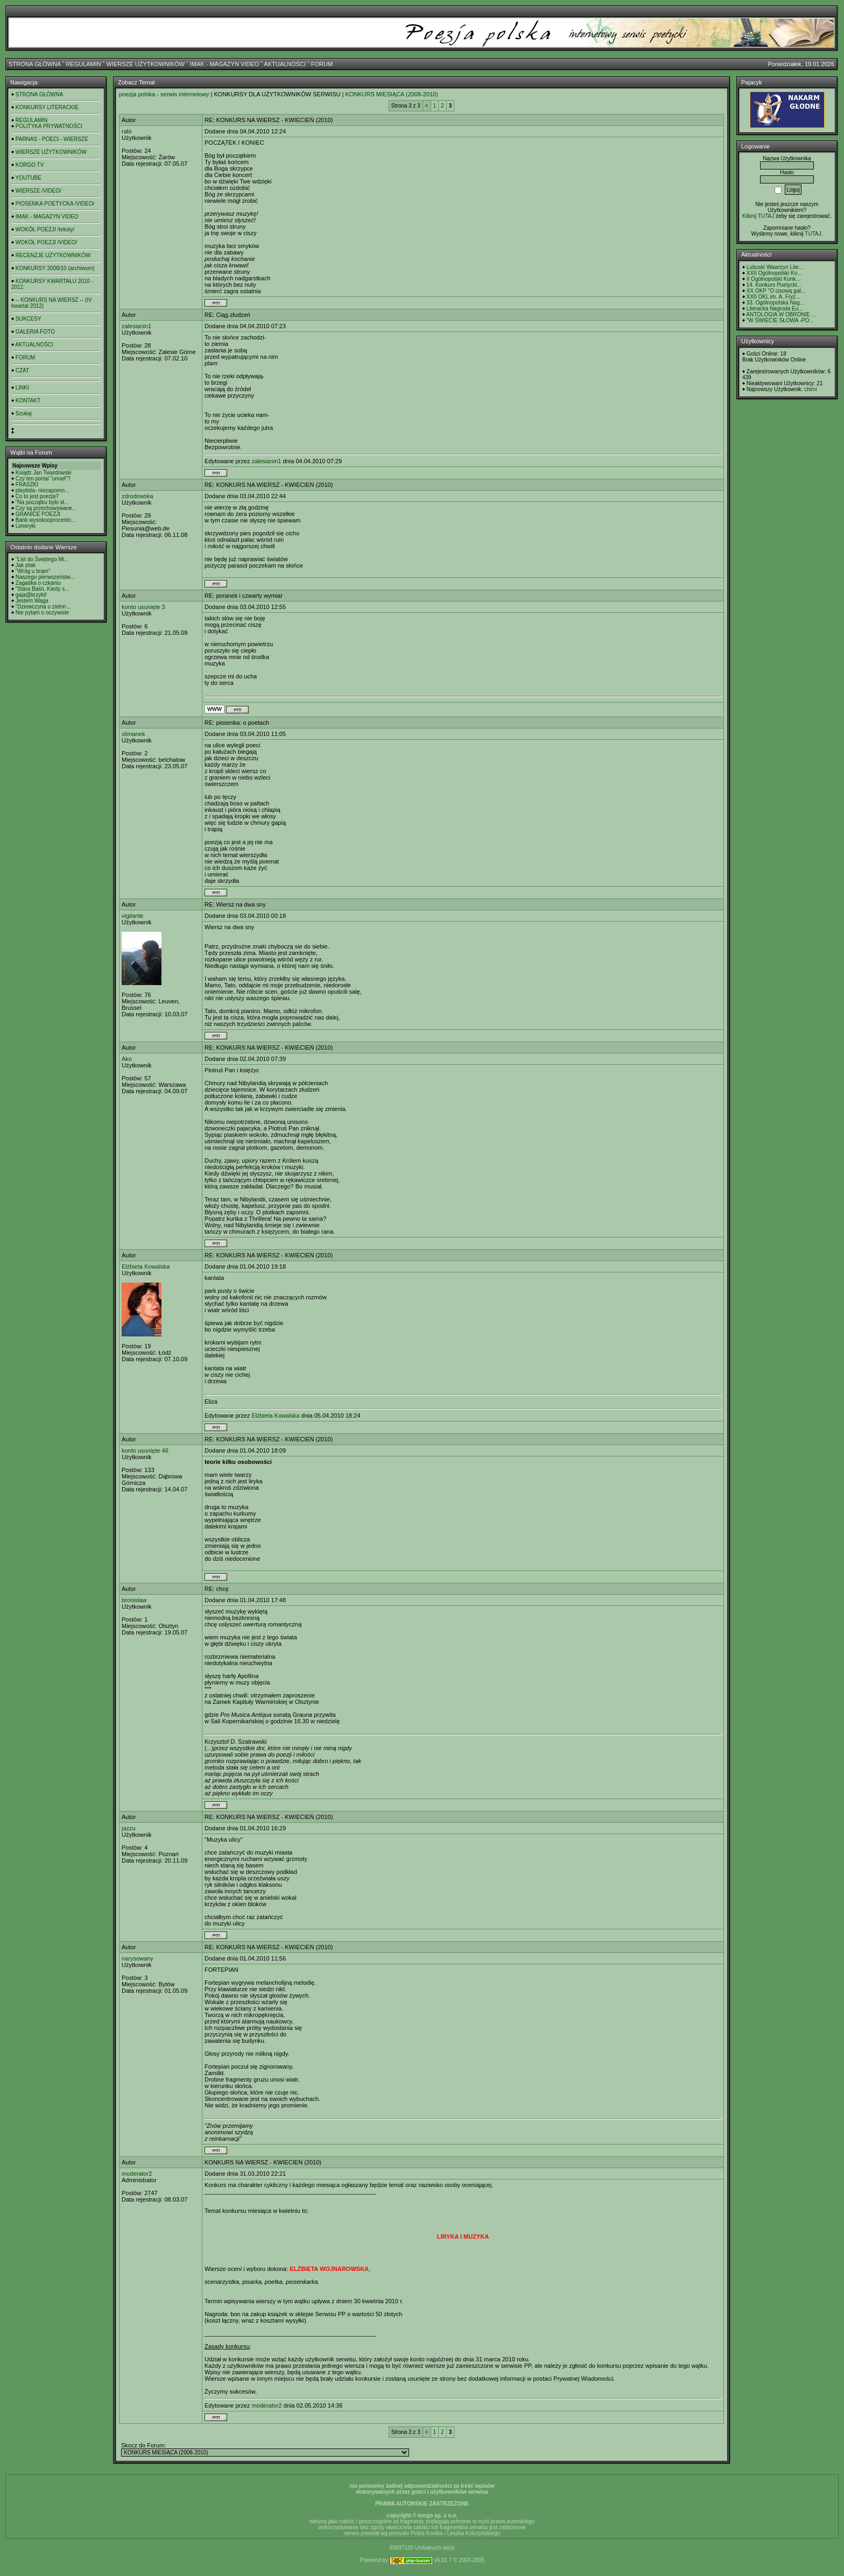  What do you see at coordinates (42, 612) in the screenshot?
I see `Nie pytam o oczywiste` at bounding box center [42, 612].